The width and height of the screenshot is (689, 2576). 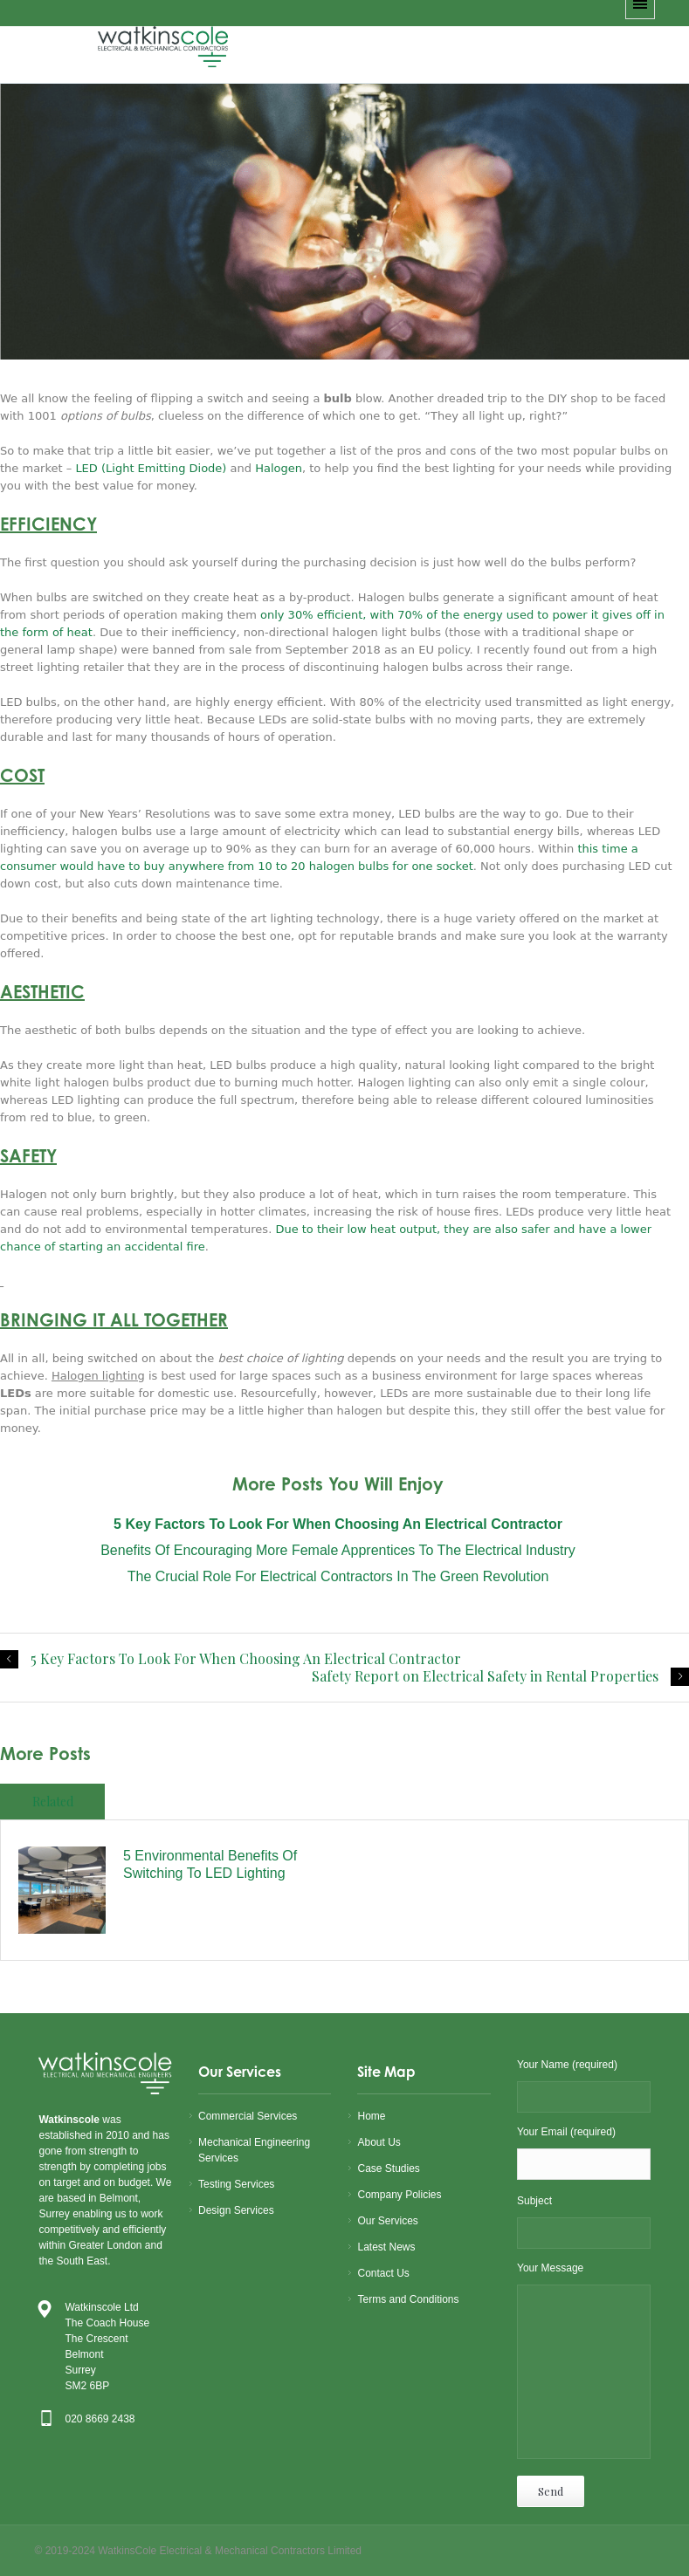 I want to click on Your Email (required), so click(x=584, y=2155).